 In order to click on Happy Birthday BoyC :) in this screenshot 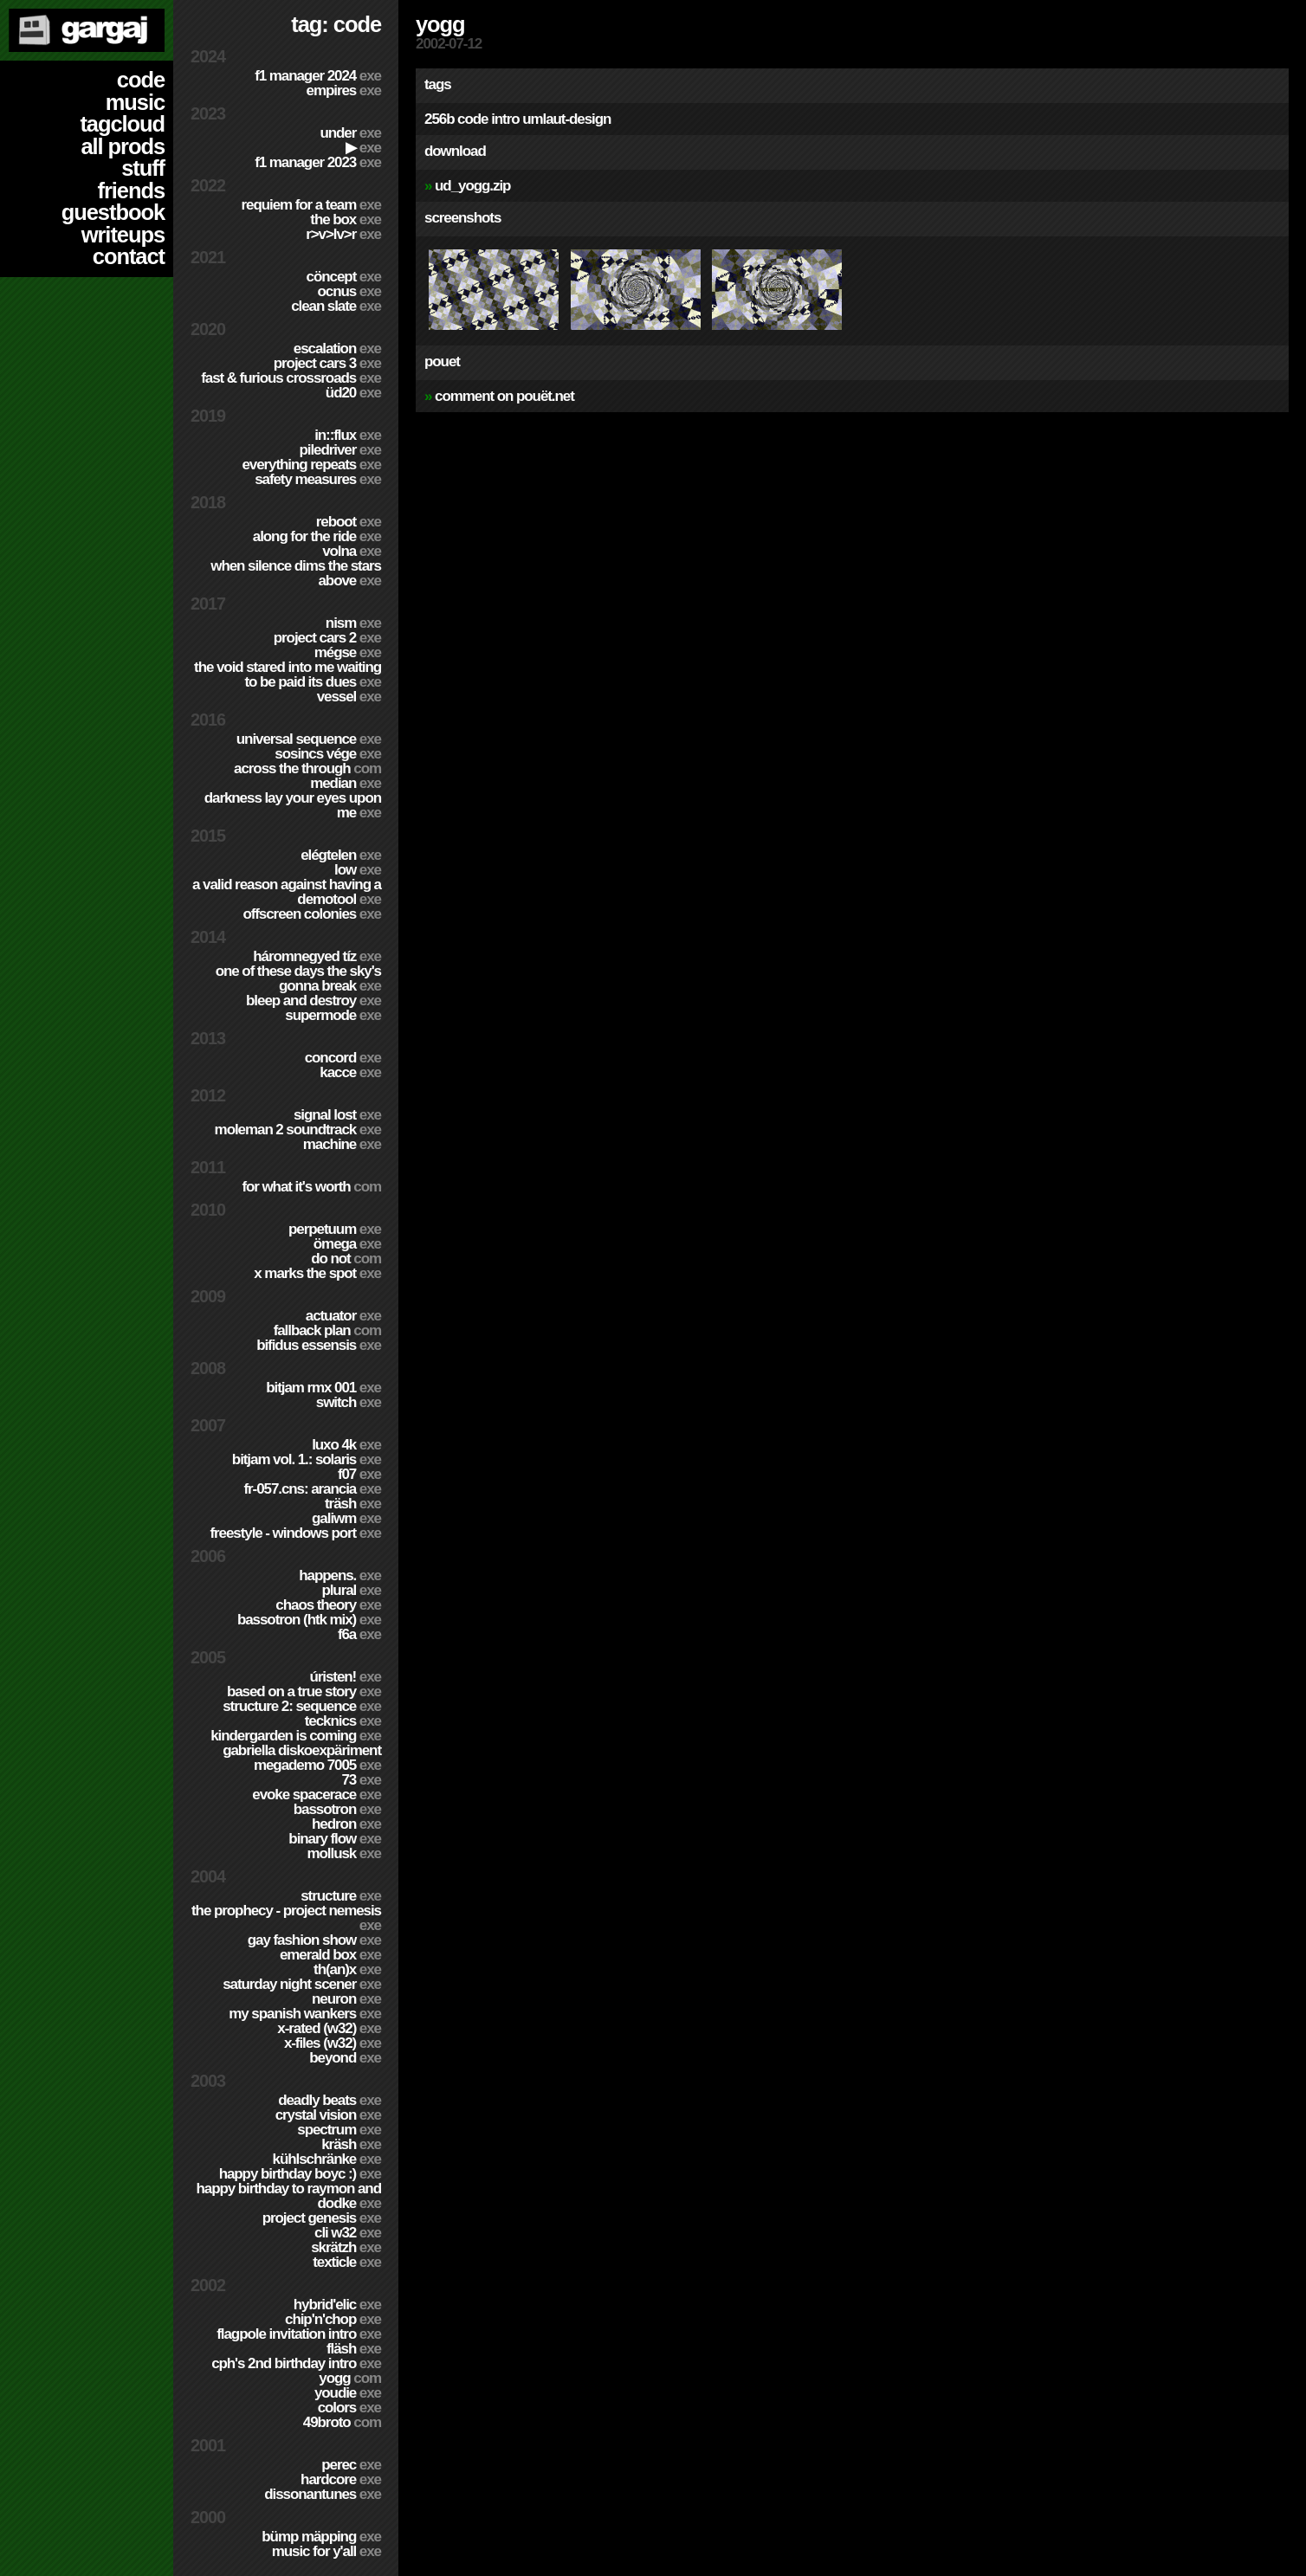, I will do `click(300, 2174)`.